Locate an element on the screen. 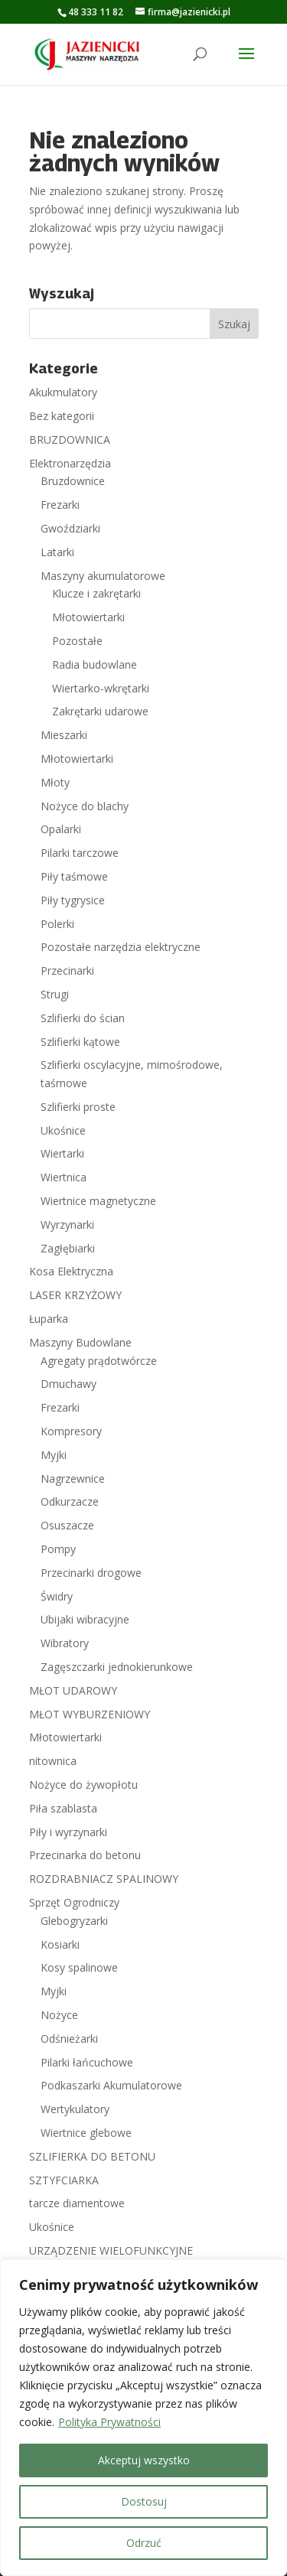 This screenshot has height=2576, width=287. Dmuchawy is located at coordinates (68, 1383).